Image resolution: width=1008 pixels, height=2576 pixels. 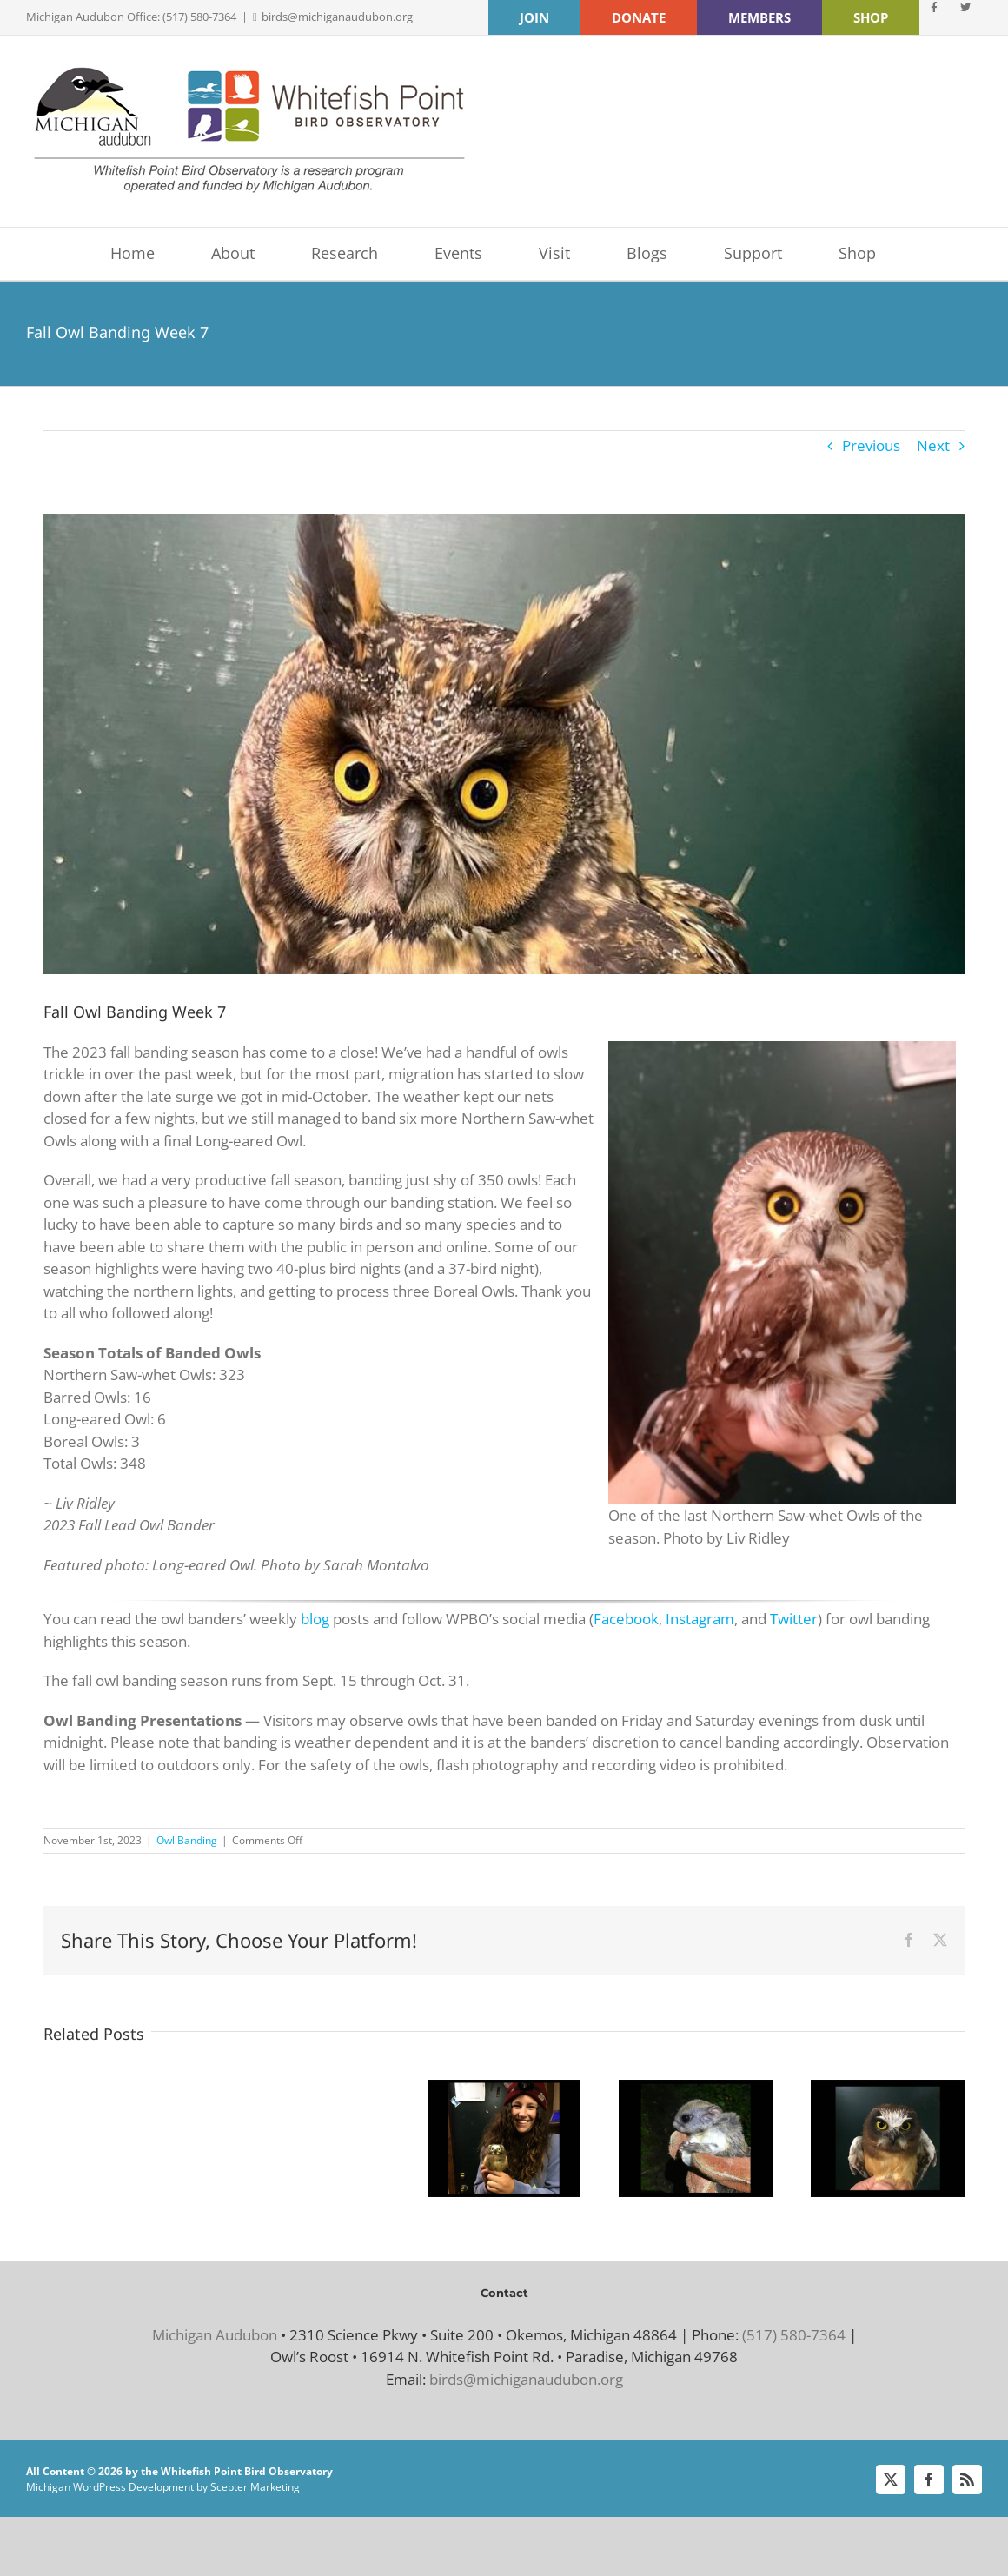 I want to click on Owl Banding, so click(x=186, y=1840).